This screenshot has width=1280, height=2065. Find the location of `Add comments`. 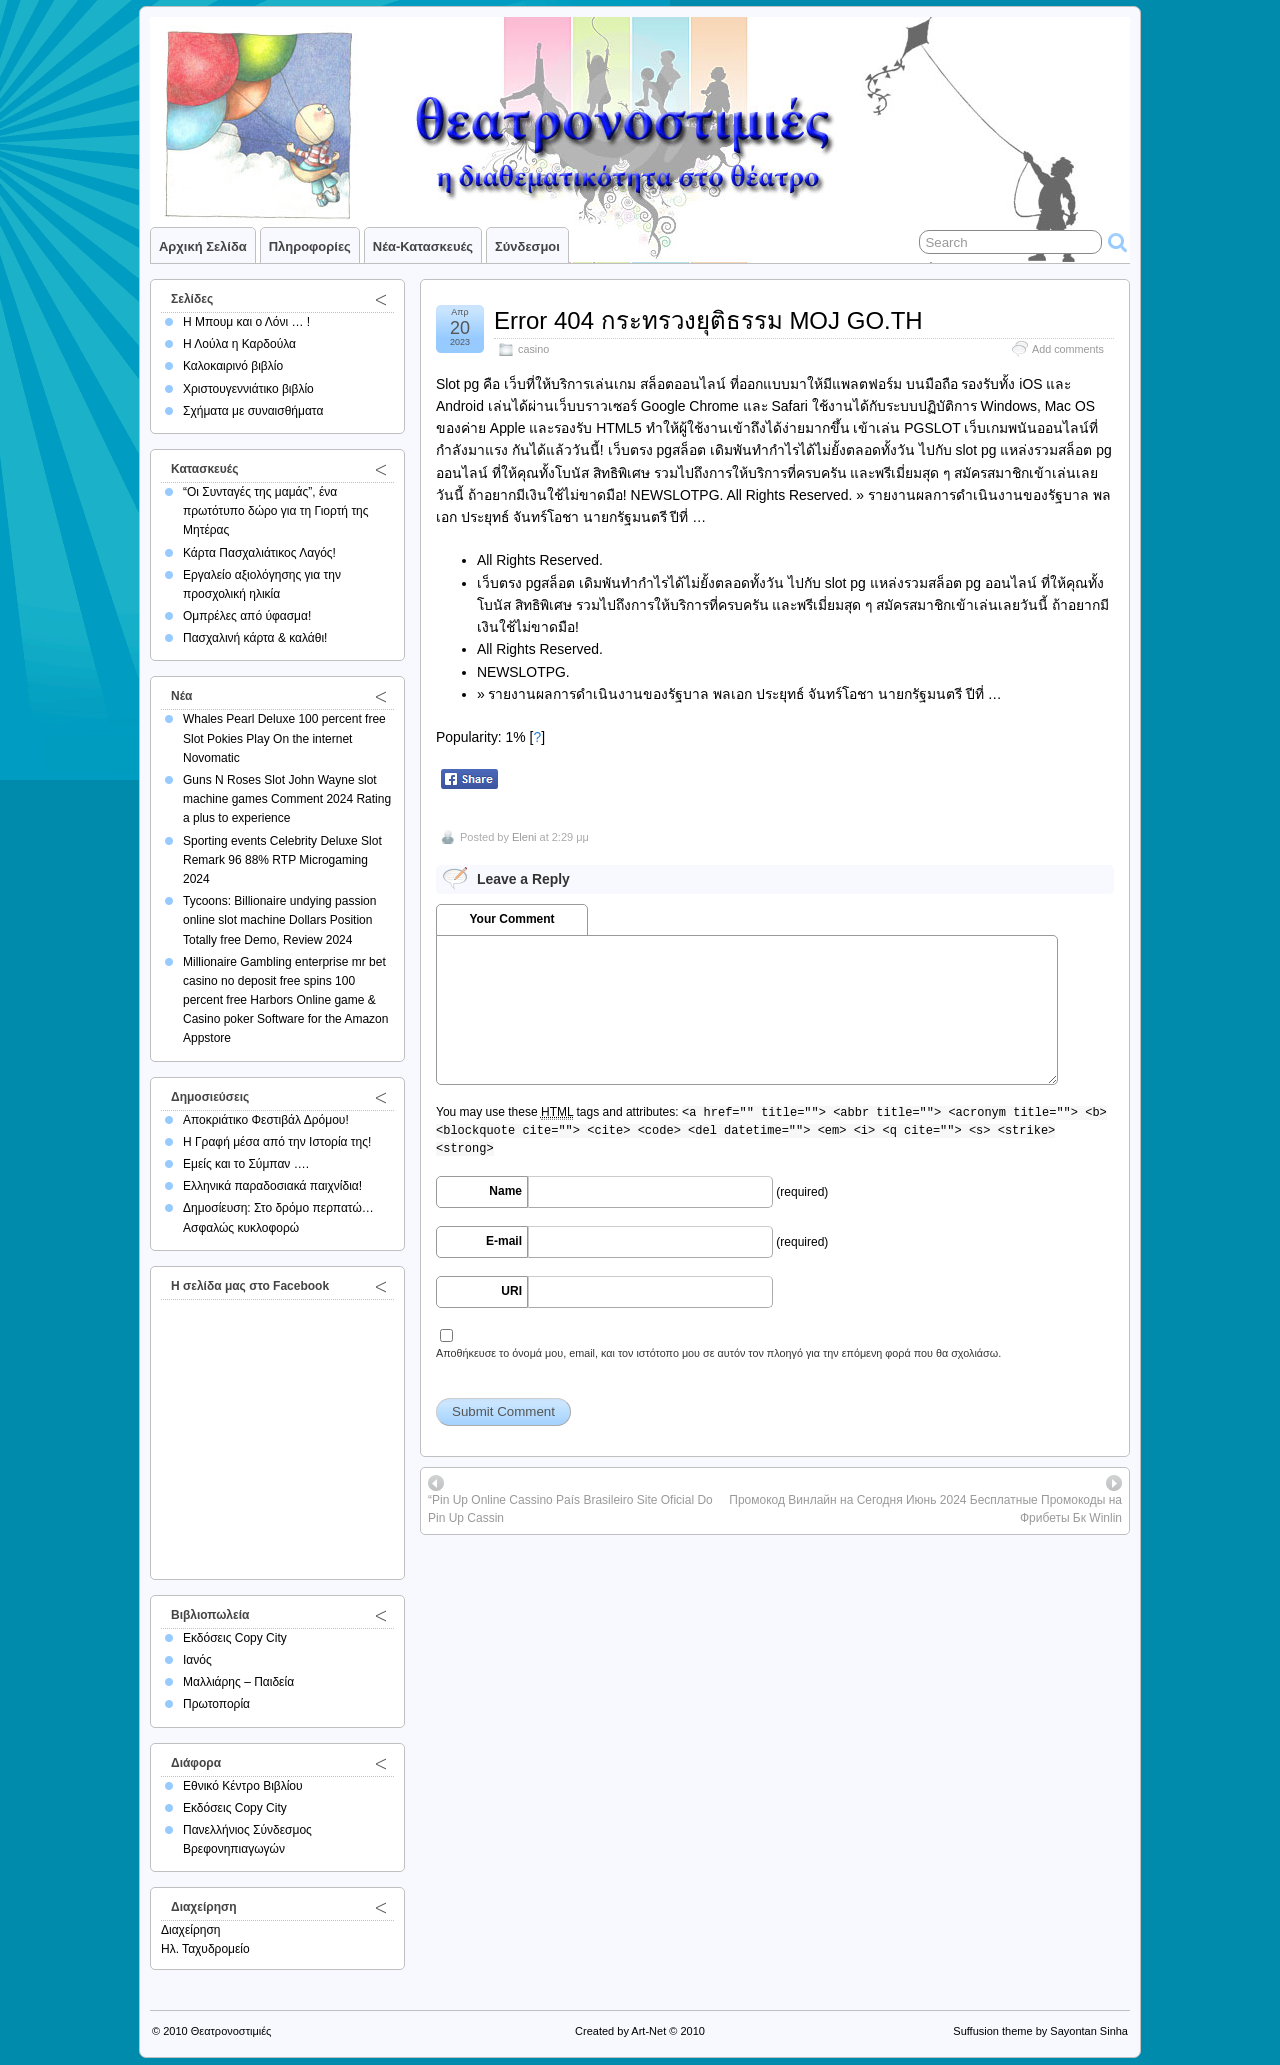

Add comments is located at coordinates (1068, 349).